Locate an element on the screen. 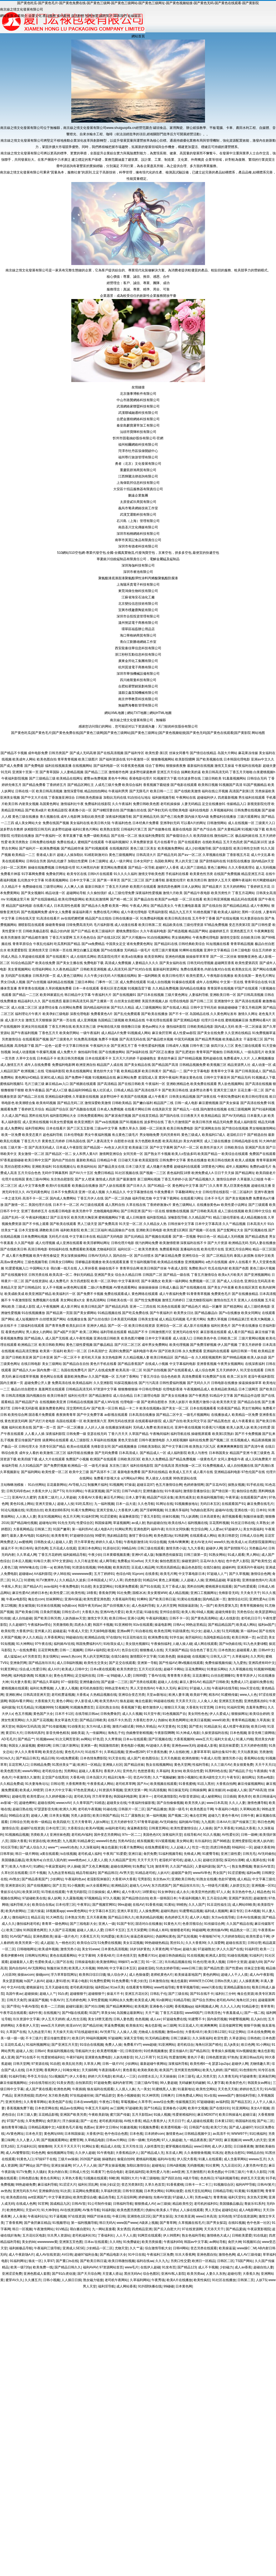  日韩草操 is located at coordinates (6, 1854).